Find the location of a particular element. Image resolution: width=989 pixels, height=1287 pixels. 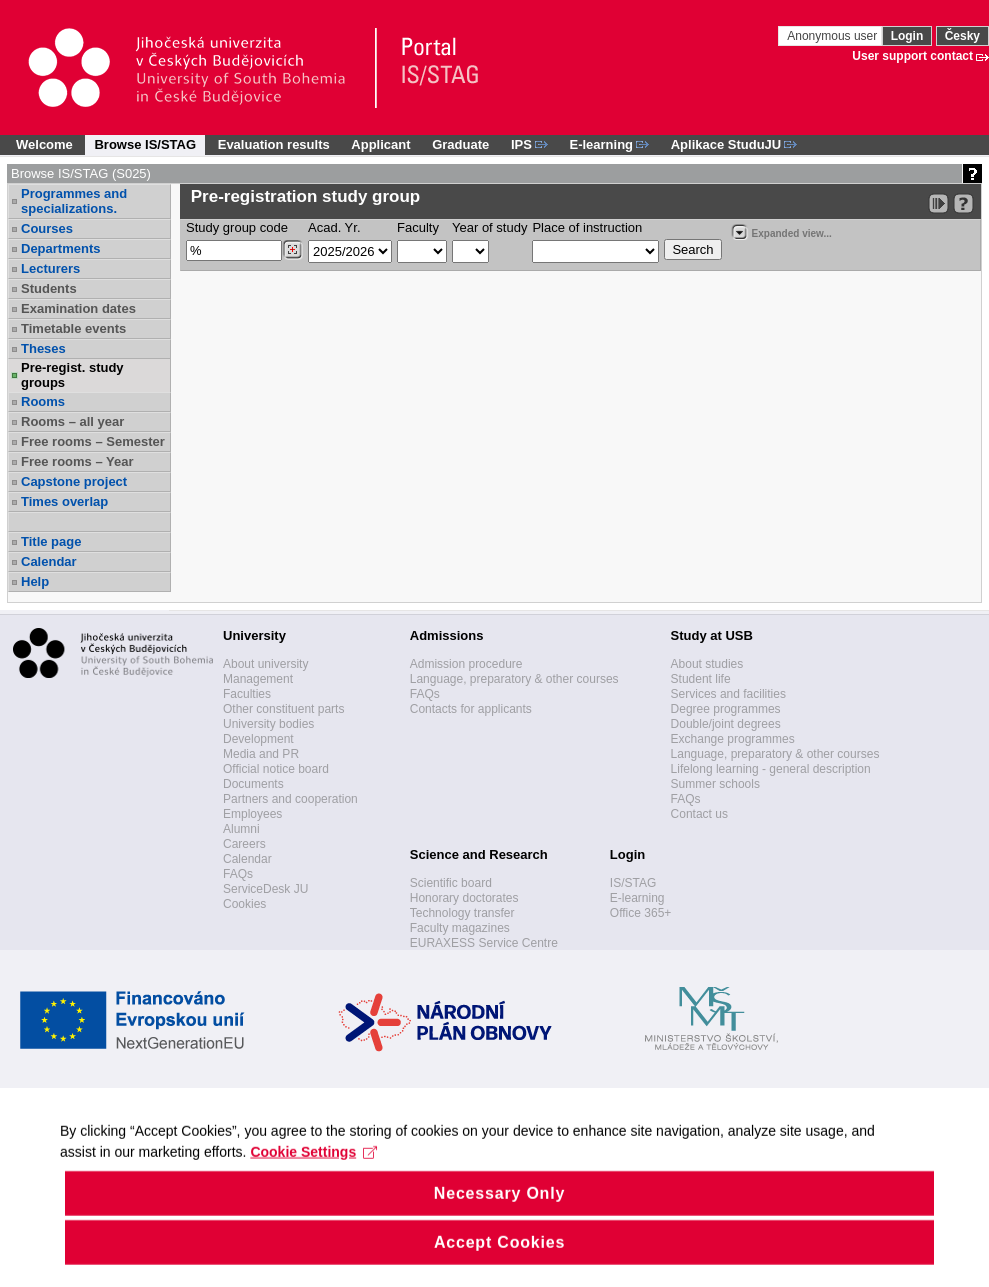

Summer schools is located at coordinates (715, 784).